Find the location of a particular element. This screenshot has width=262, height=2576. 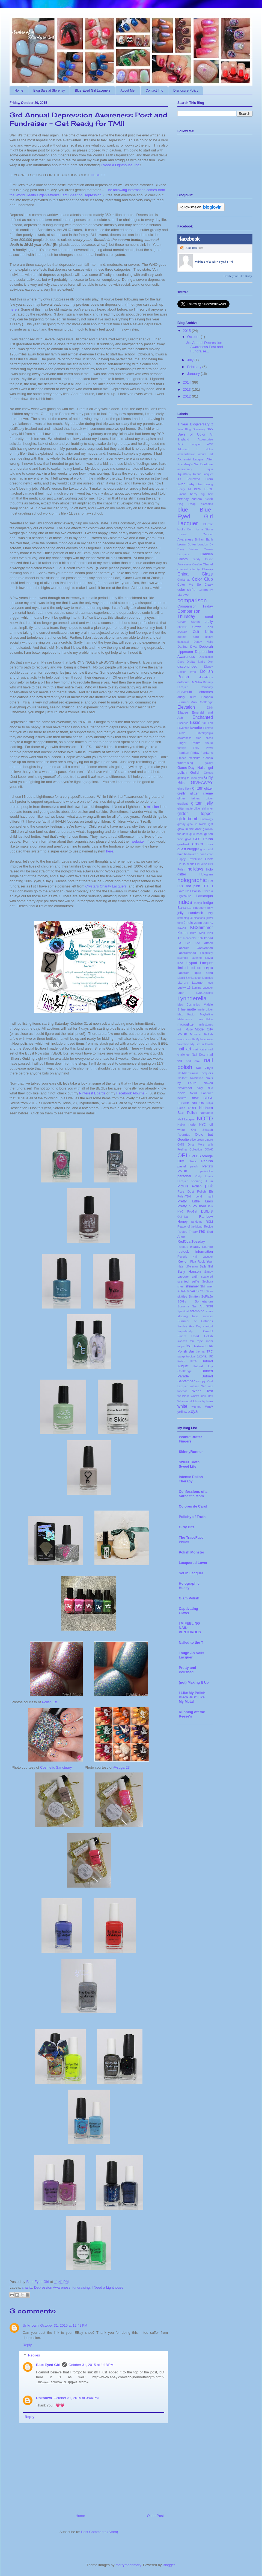

Dior is located at coordinates (210, 661).